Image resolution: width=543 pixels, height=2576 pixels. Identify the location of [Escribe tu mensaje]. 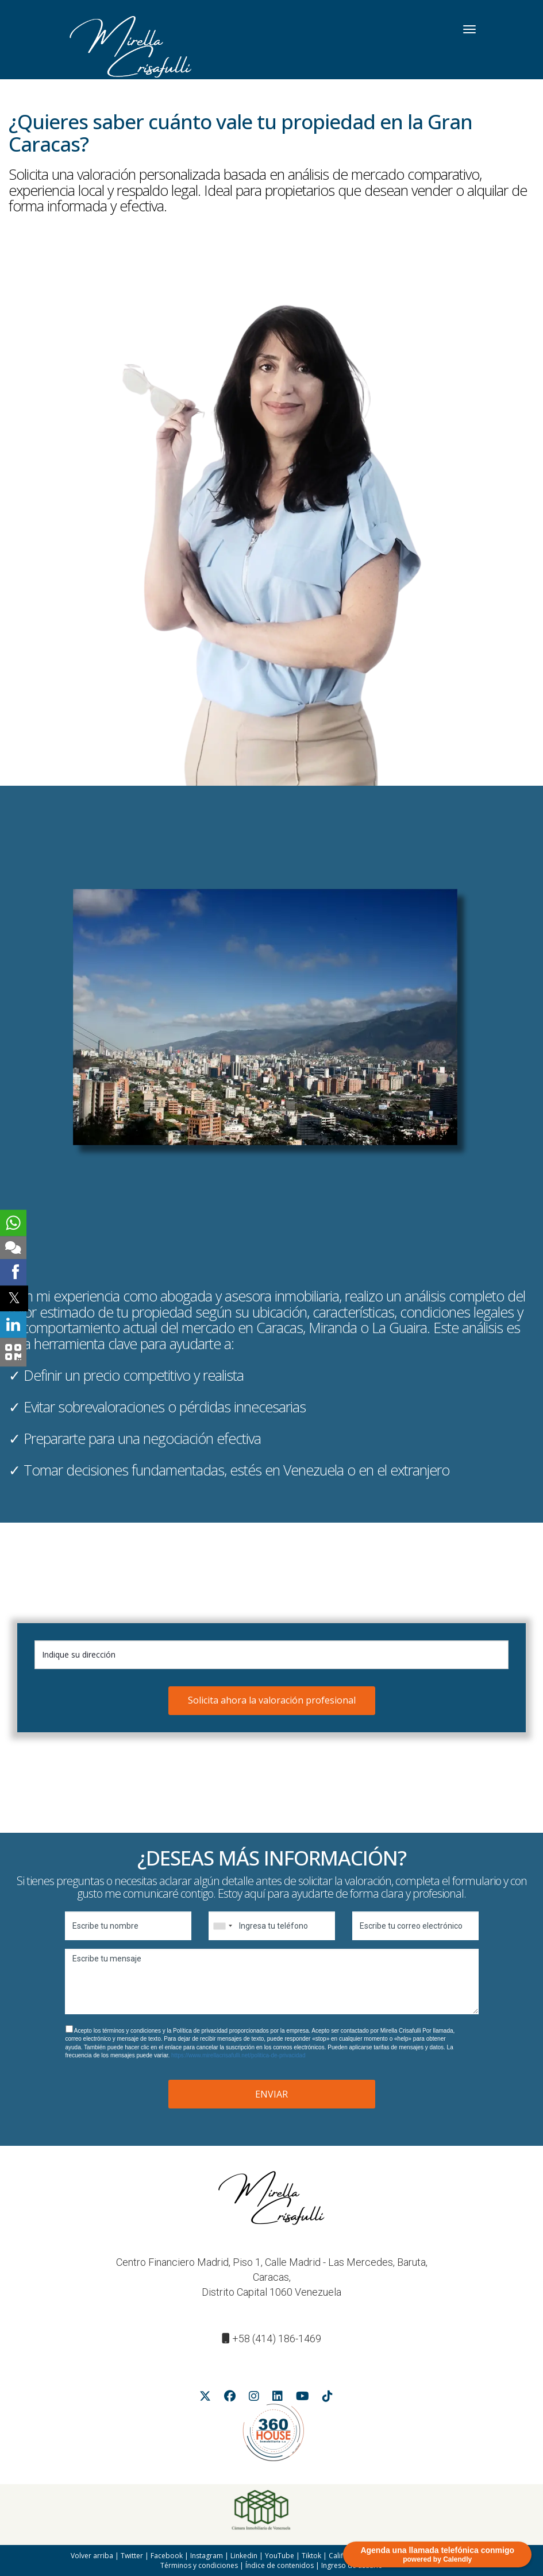
(272, 1981).